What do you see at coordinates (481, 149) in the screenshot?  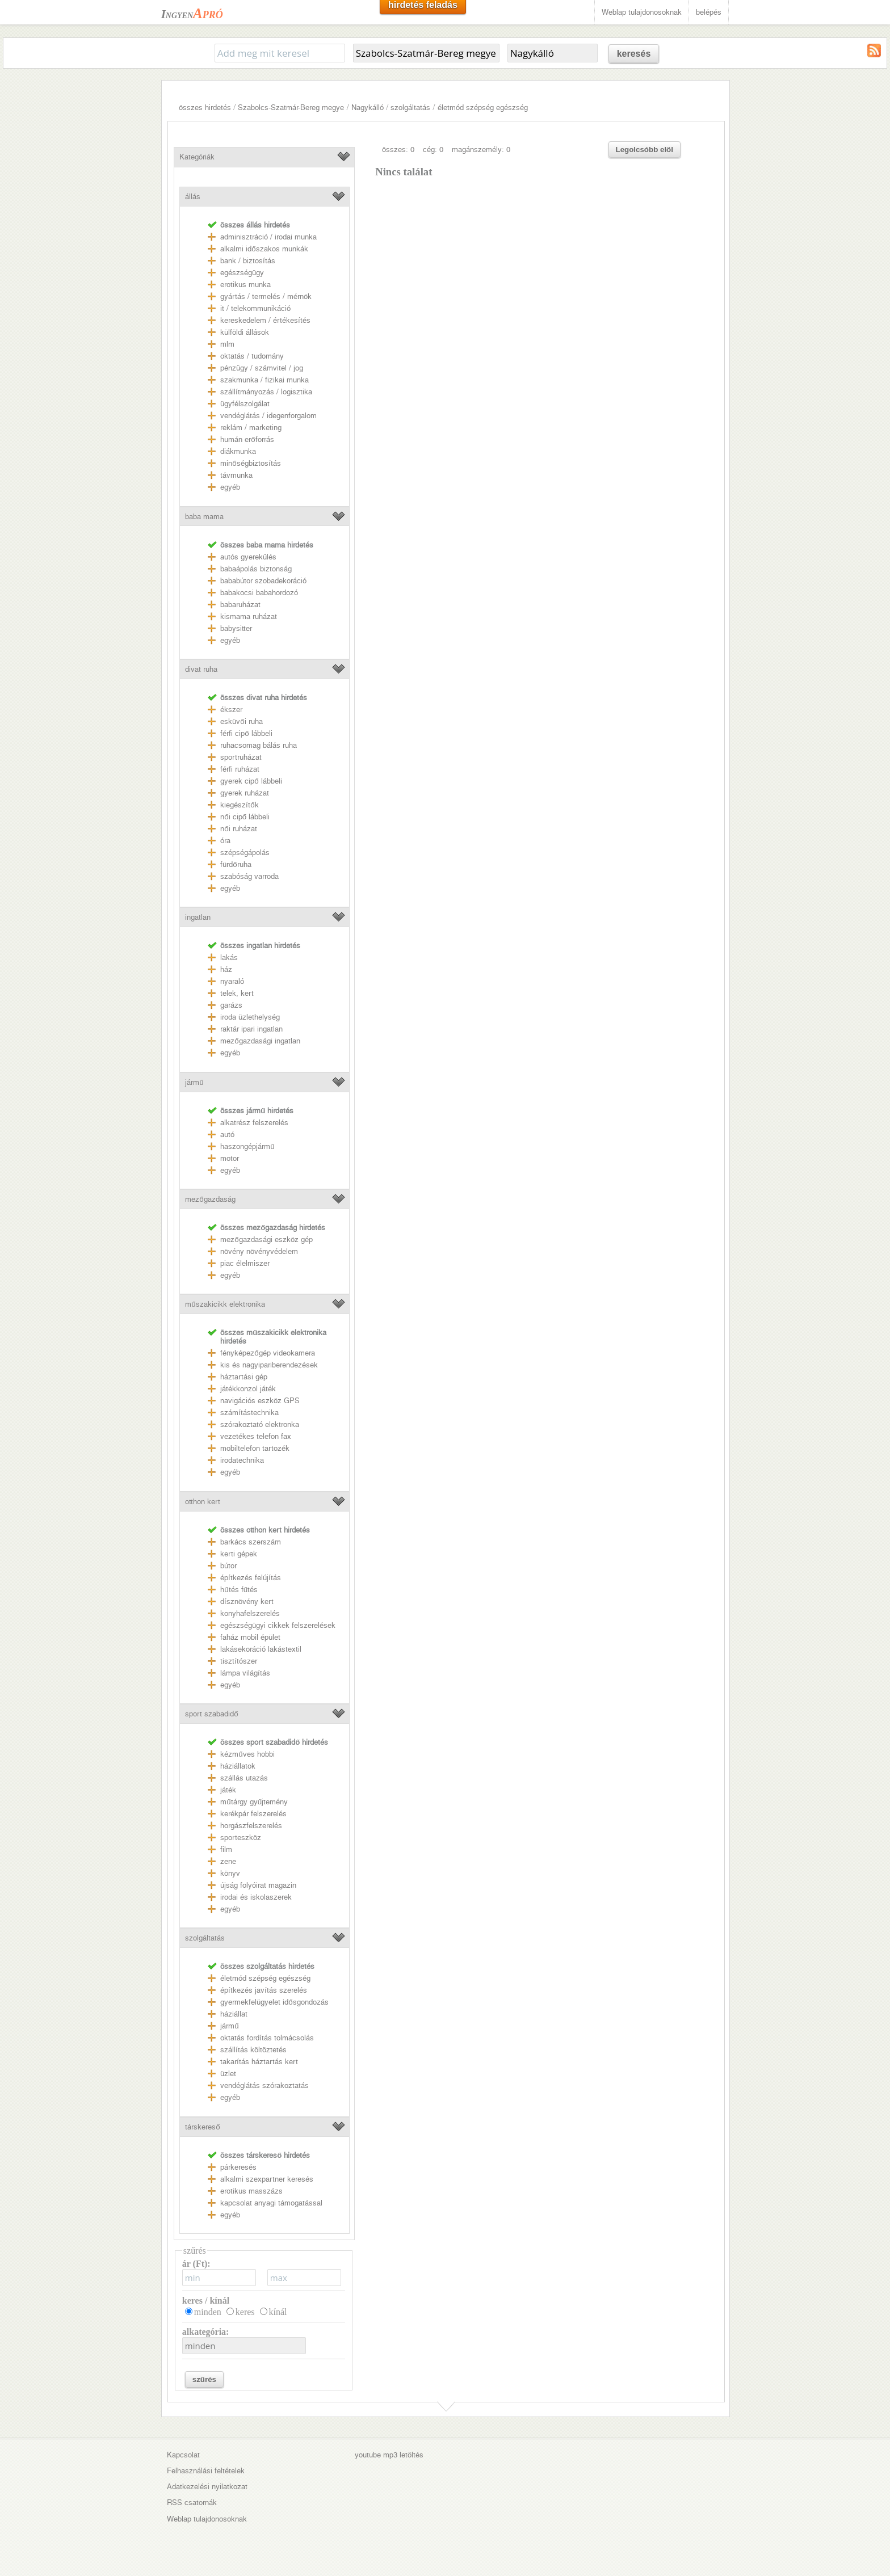 I see `magánszemély: 0` at bounding box center [481, 149].